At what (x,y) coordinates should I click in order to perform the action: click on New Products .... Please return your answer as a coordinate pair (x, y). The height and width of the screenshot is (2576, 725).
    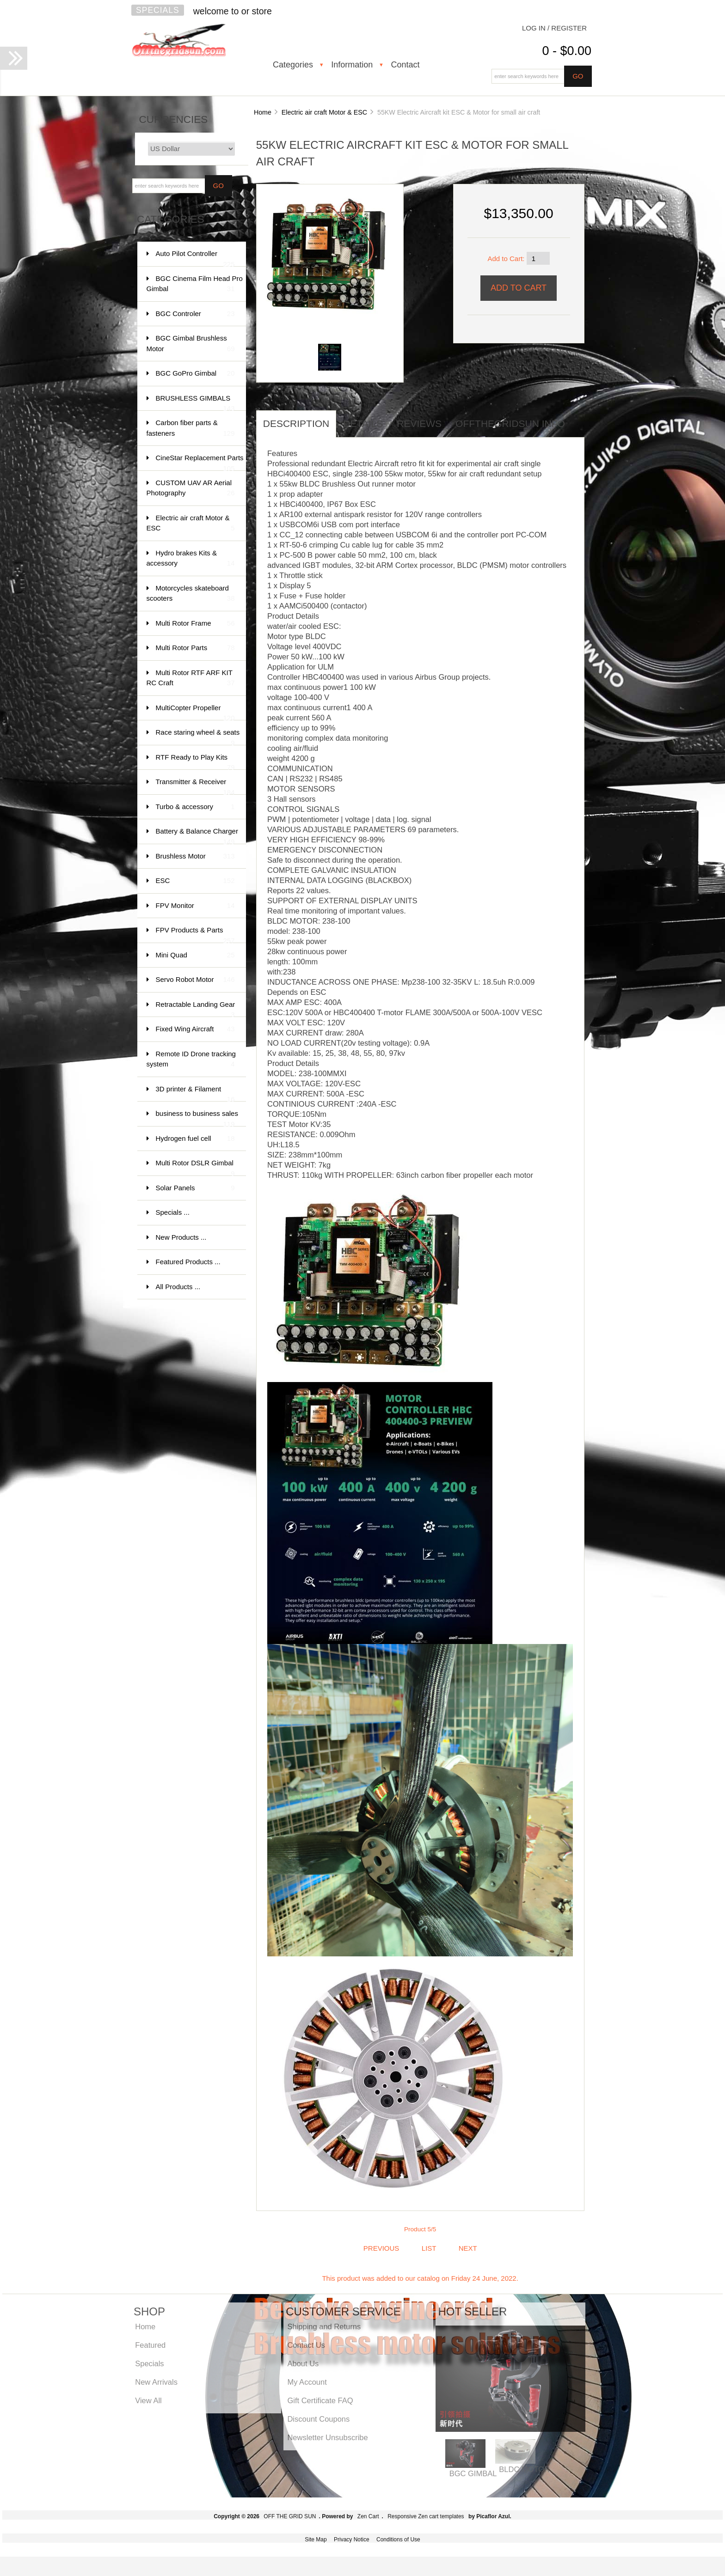
    Looking at the image, I should click on (181, 1237).